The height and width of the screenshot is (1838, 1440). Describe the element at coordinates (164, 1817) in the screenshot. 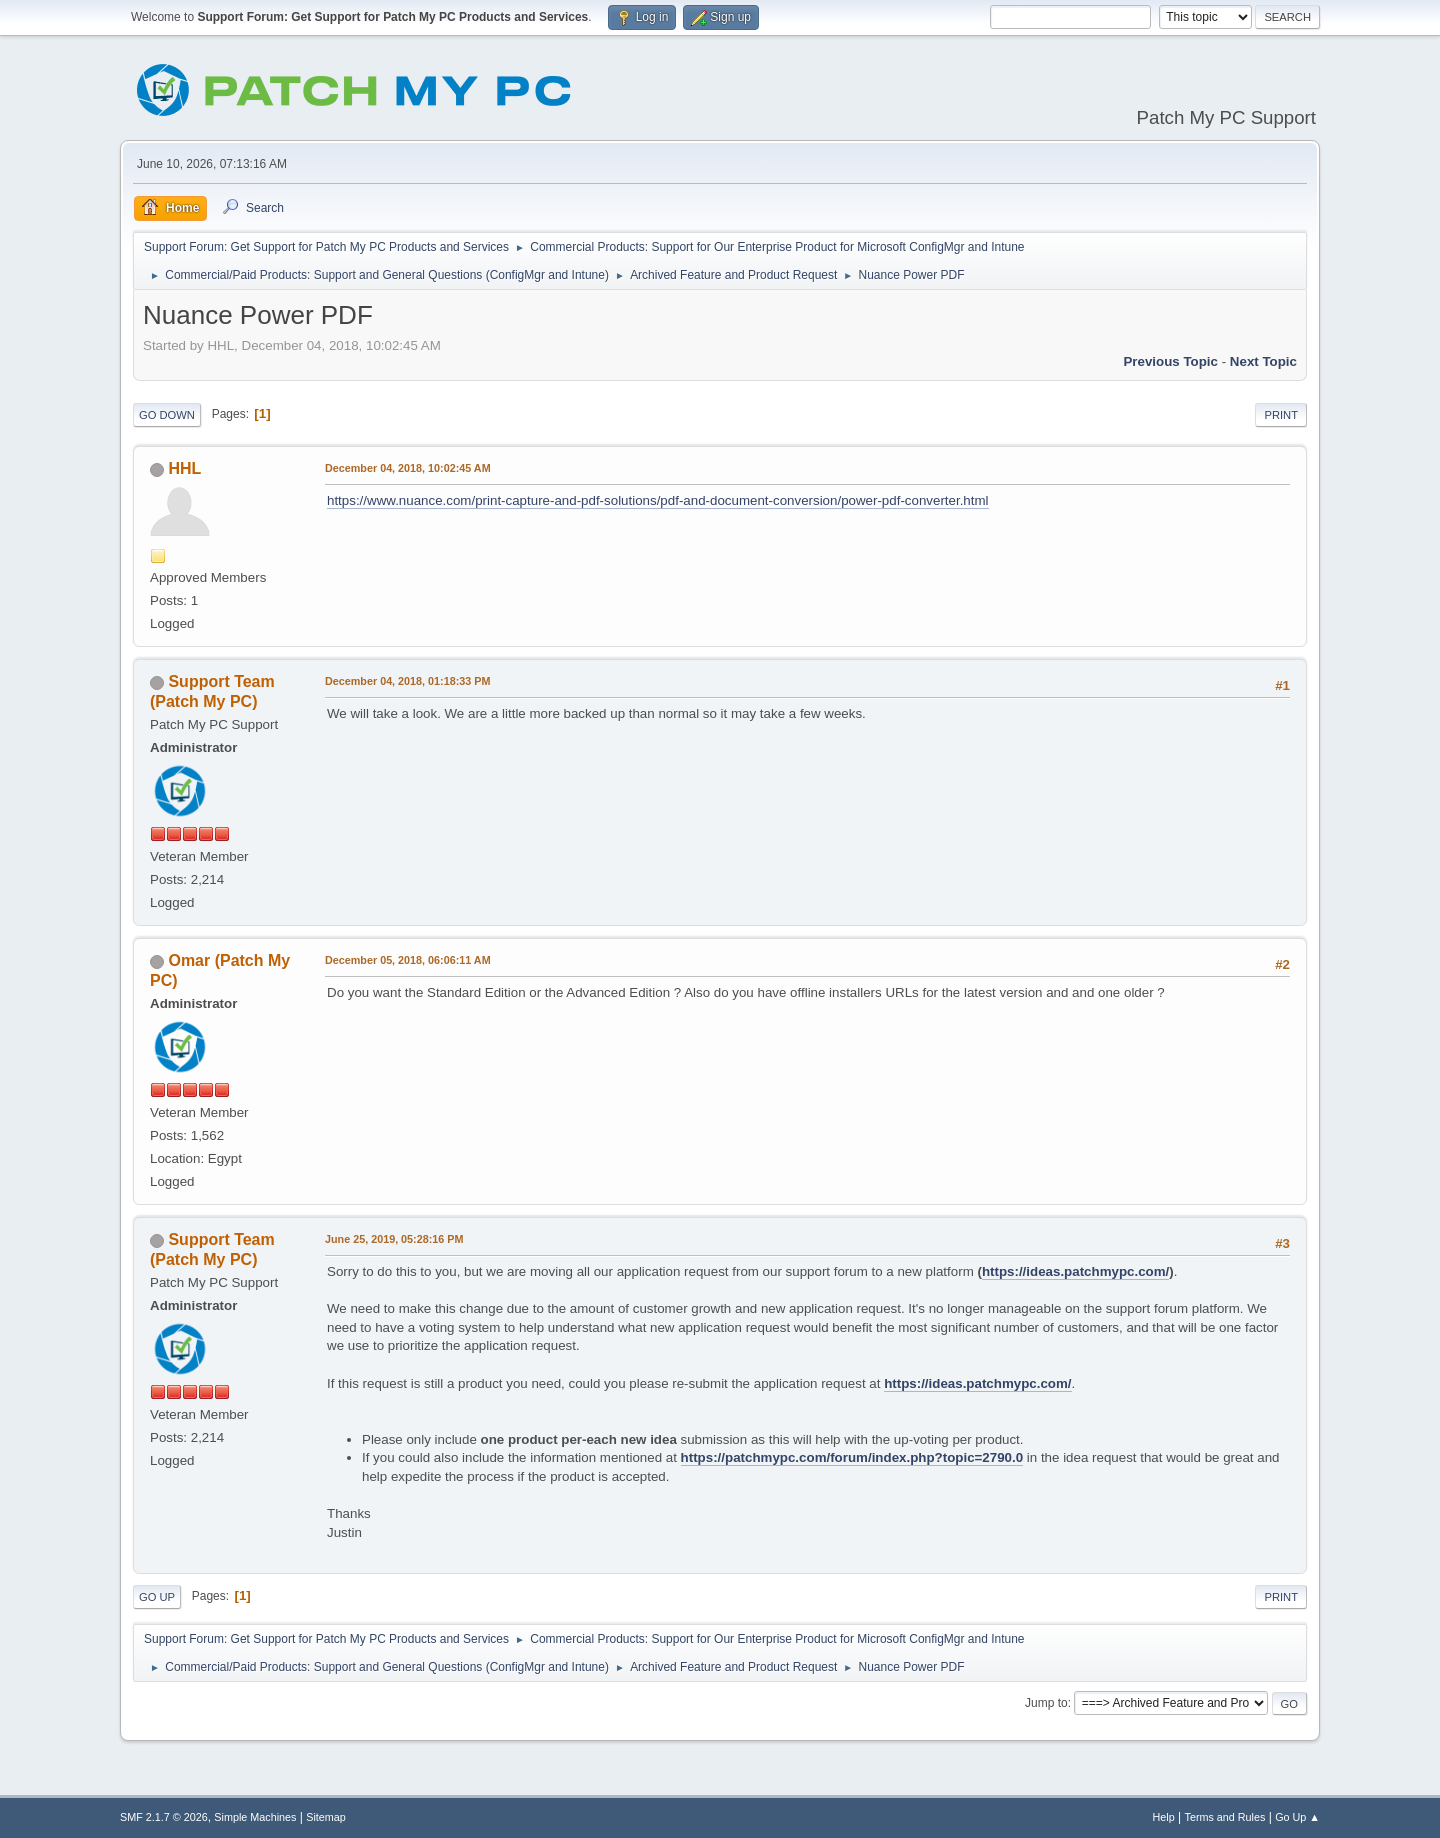

I see `SMF 2.1.7 © 2026` at that location.